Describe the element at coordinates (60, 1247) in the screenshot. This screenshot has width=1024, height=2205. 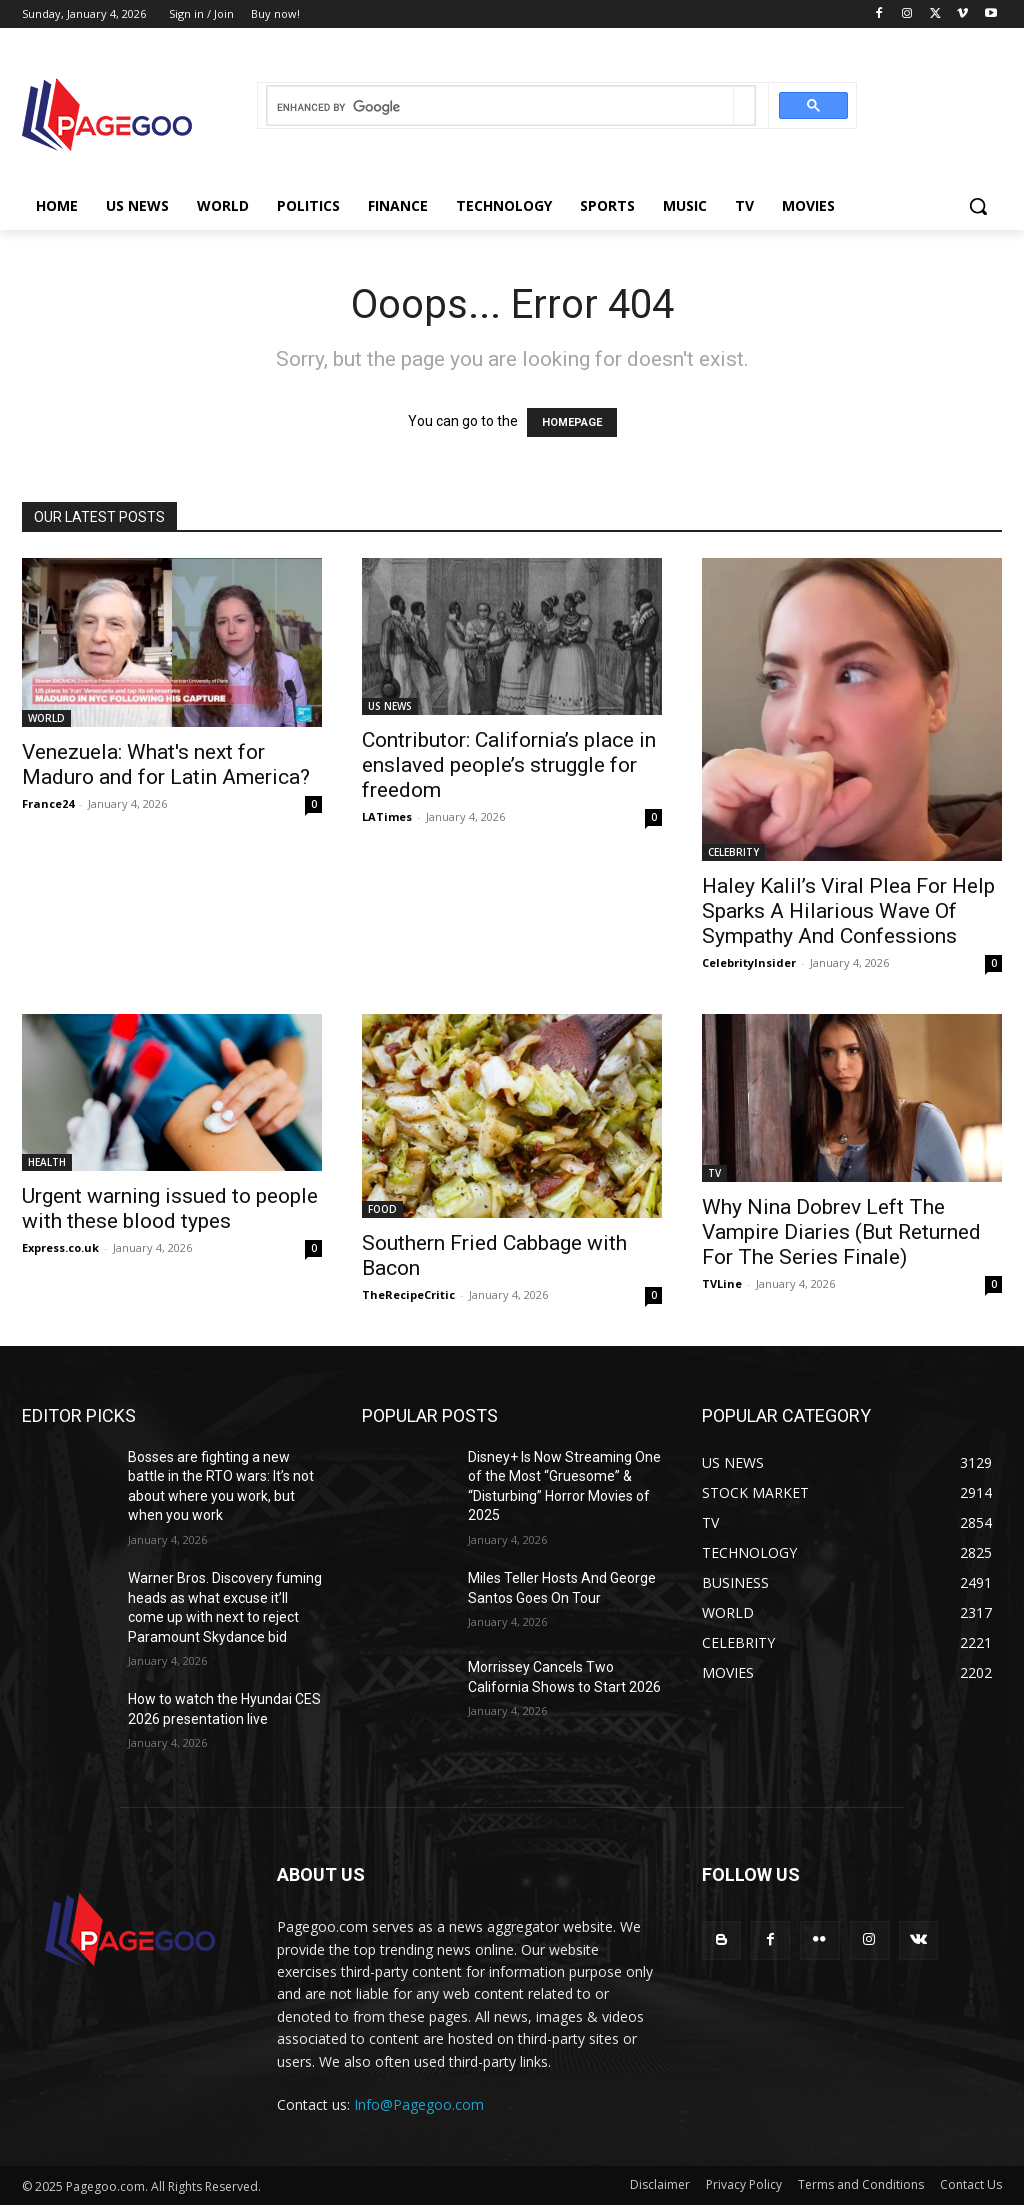
I see `Express.co.uk` at that location.